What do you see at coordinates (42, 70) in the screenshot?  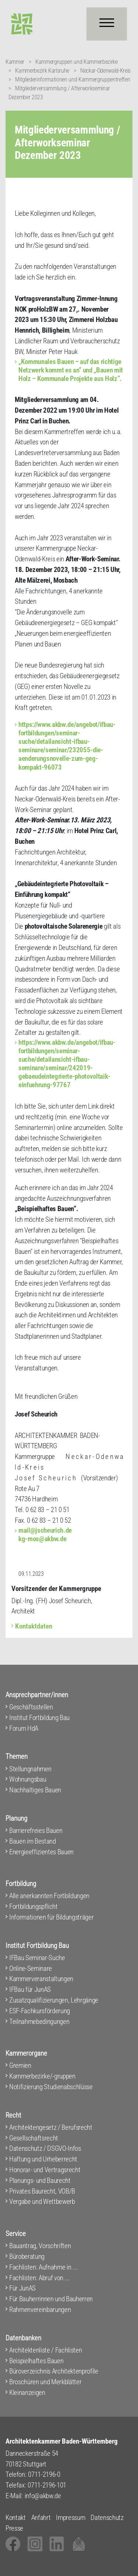 I see `Kammerbezirk Karlsruhe` at bounding box center [42, 70].